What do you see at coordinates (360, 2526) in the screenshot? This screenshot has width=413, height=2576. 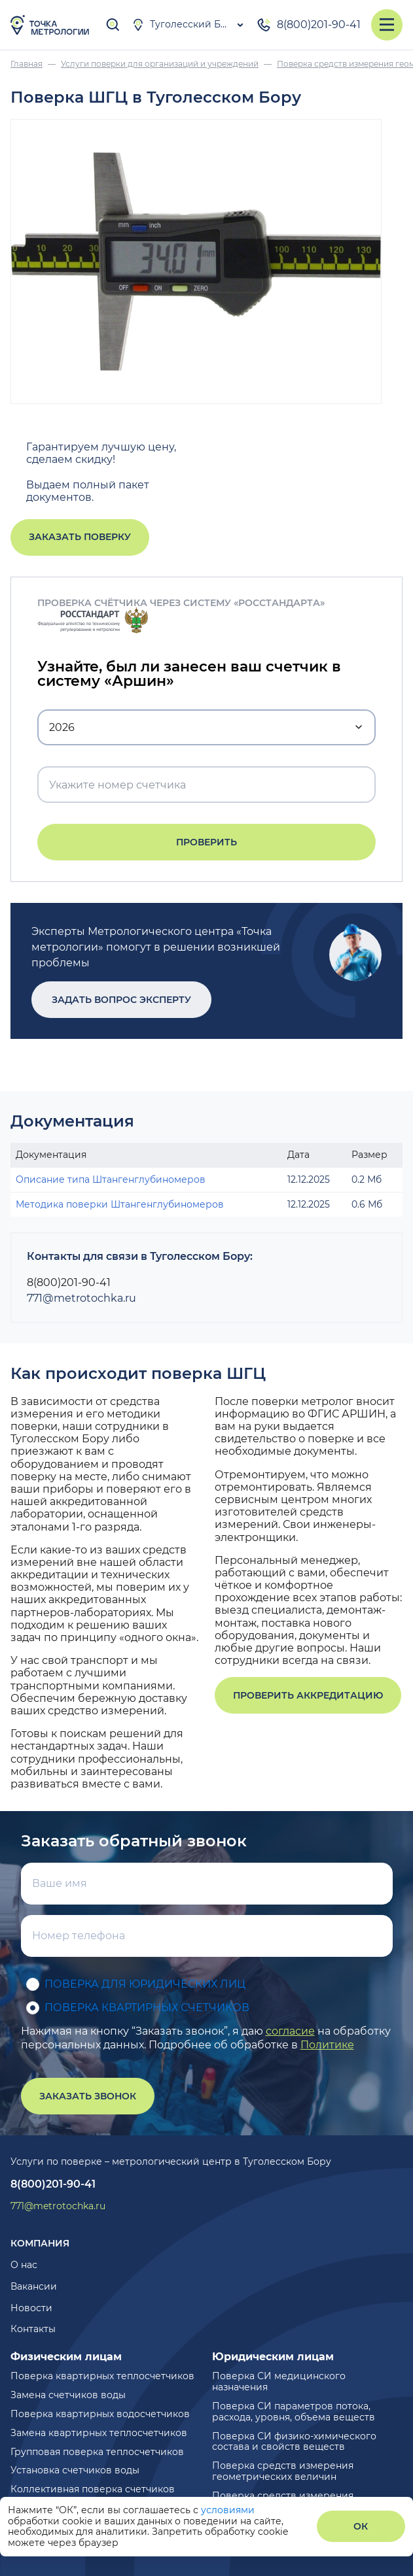 I see `ОК` at bounding box center [360, 2526].